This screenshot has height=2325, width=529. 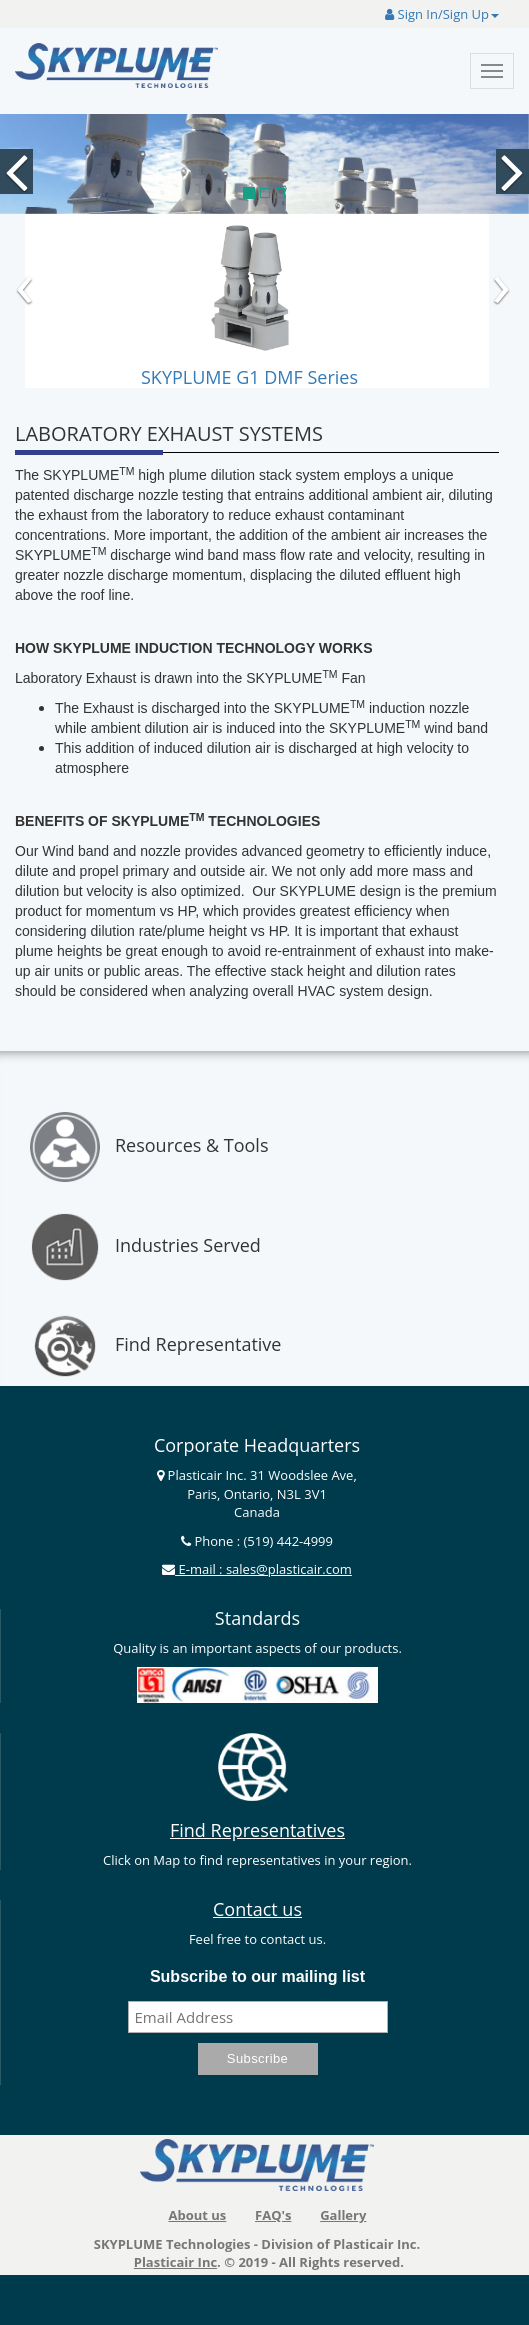 What do you see at coordinates (273, 2215) in the screenshot?
I see `FAQ's` at bounding box center [273, 2215].